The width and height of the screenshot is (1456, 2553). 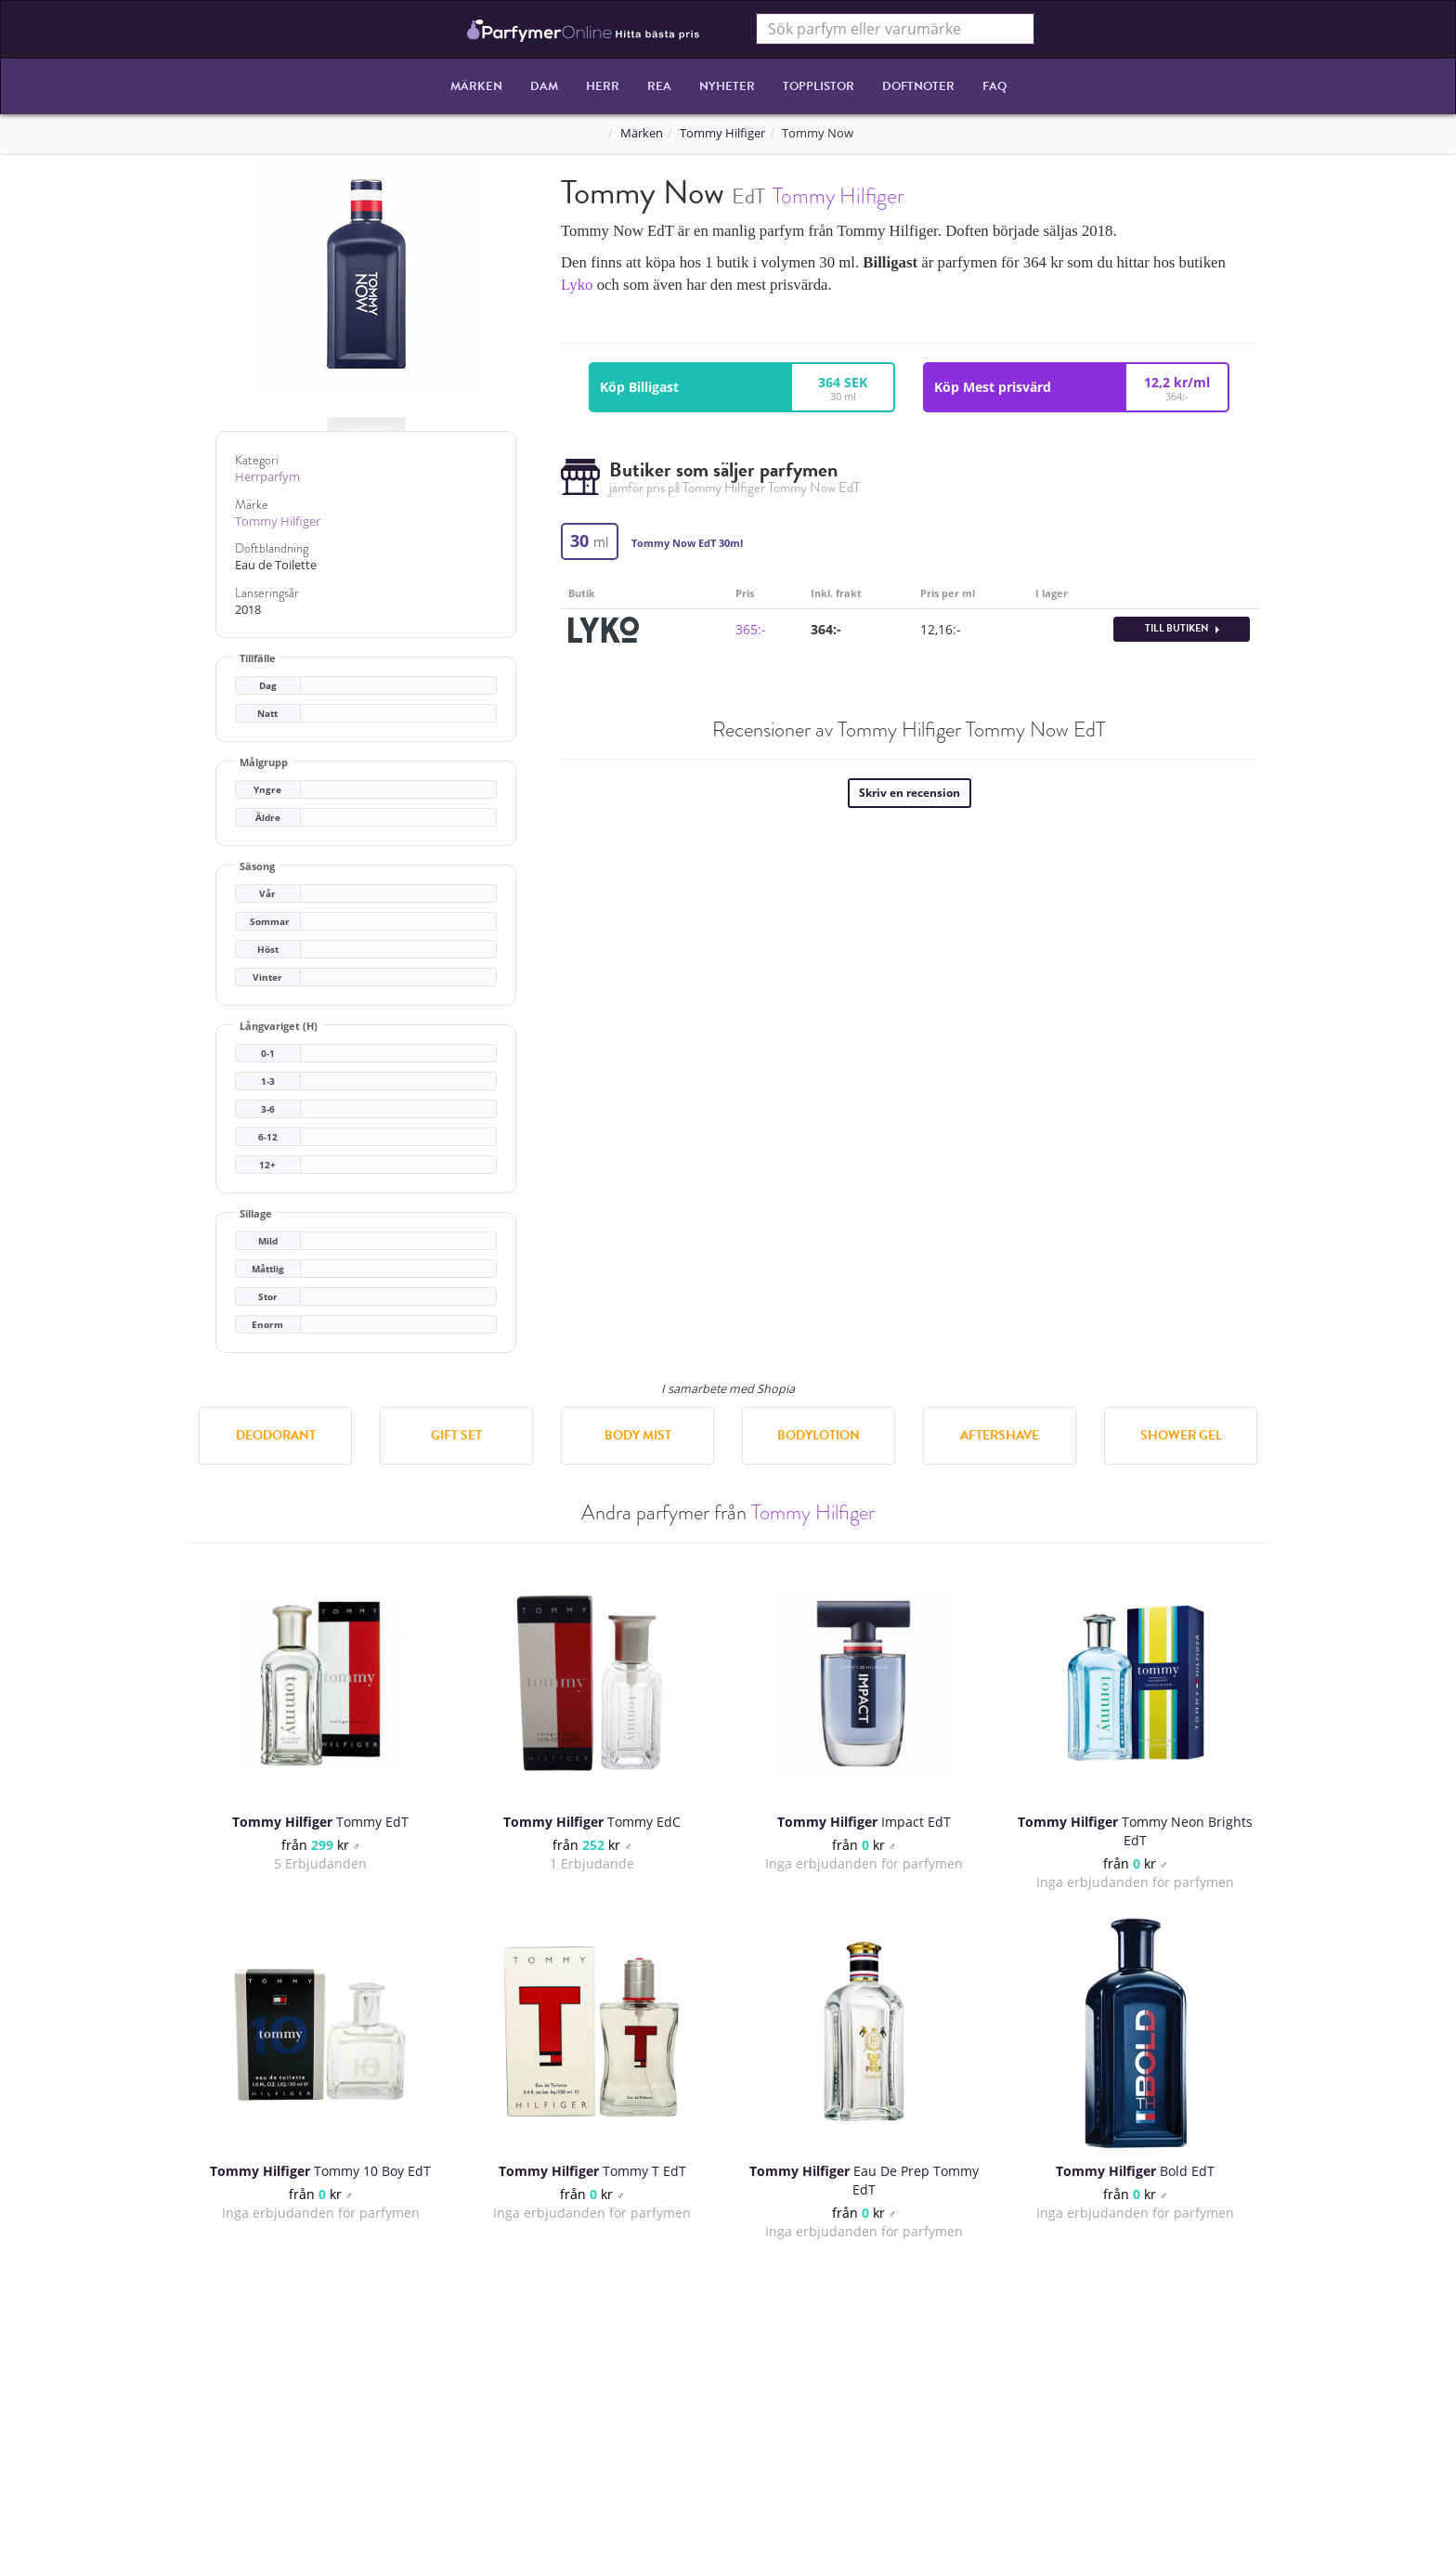 I want to click on Yngre, so click(x=267, y=790).